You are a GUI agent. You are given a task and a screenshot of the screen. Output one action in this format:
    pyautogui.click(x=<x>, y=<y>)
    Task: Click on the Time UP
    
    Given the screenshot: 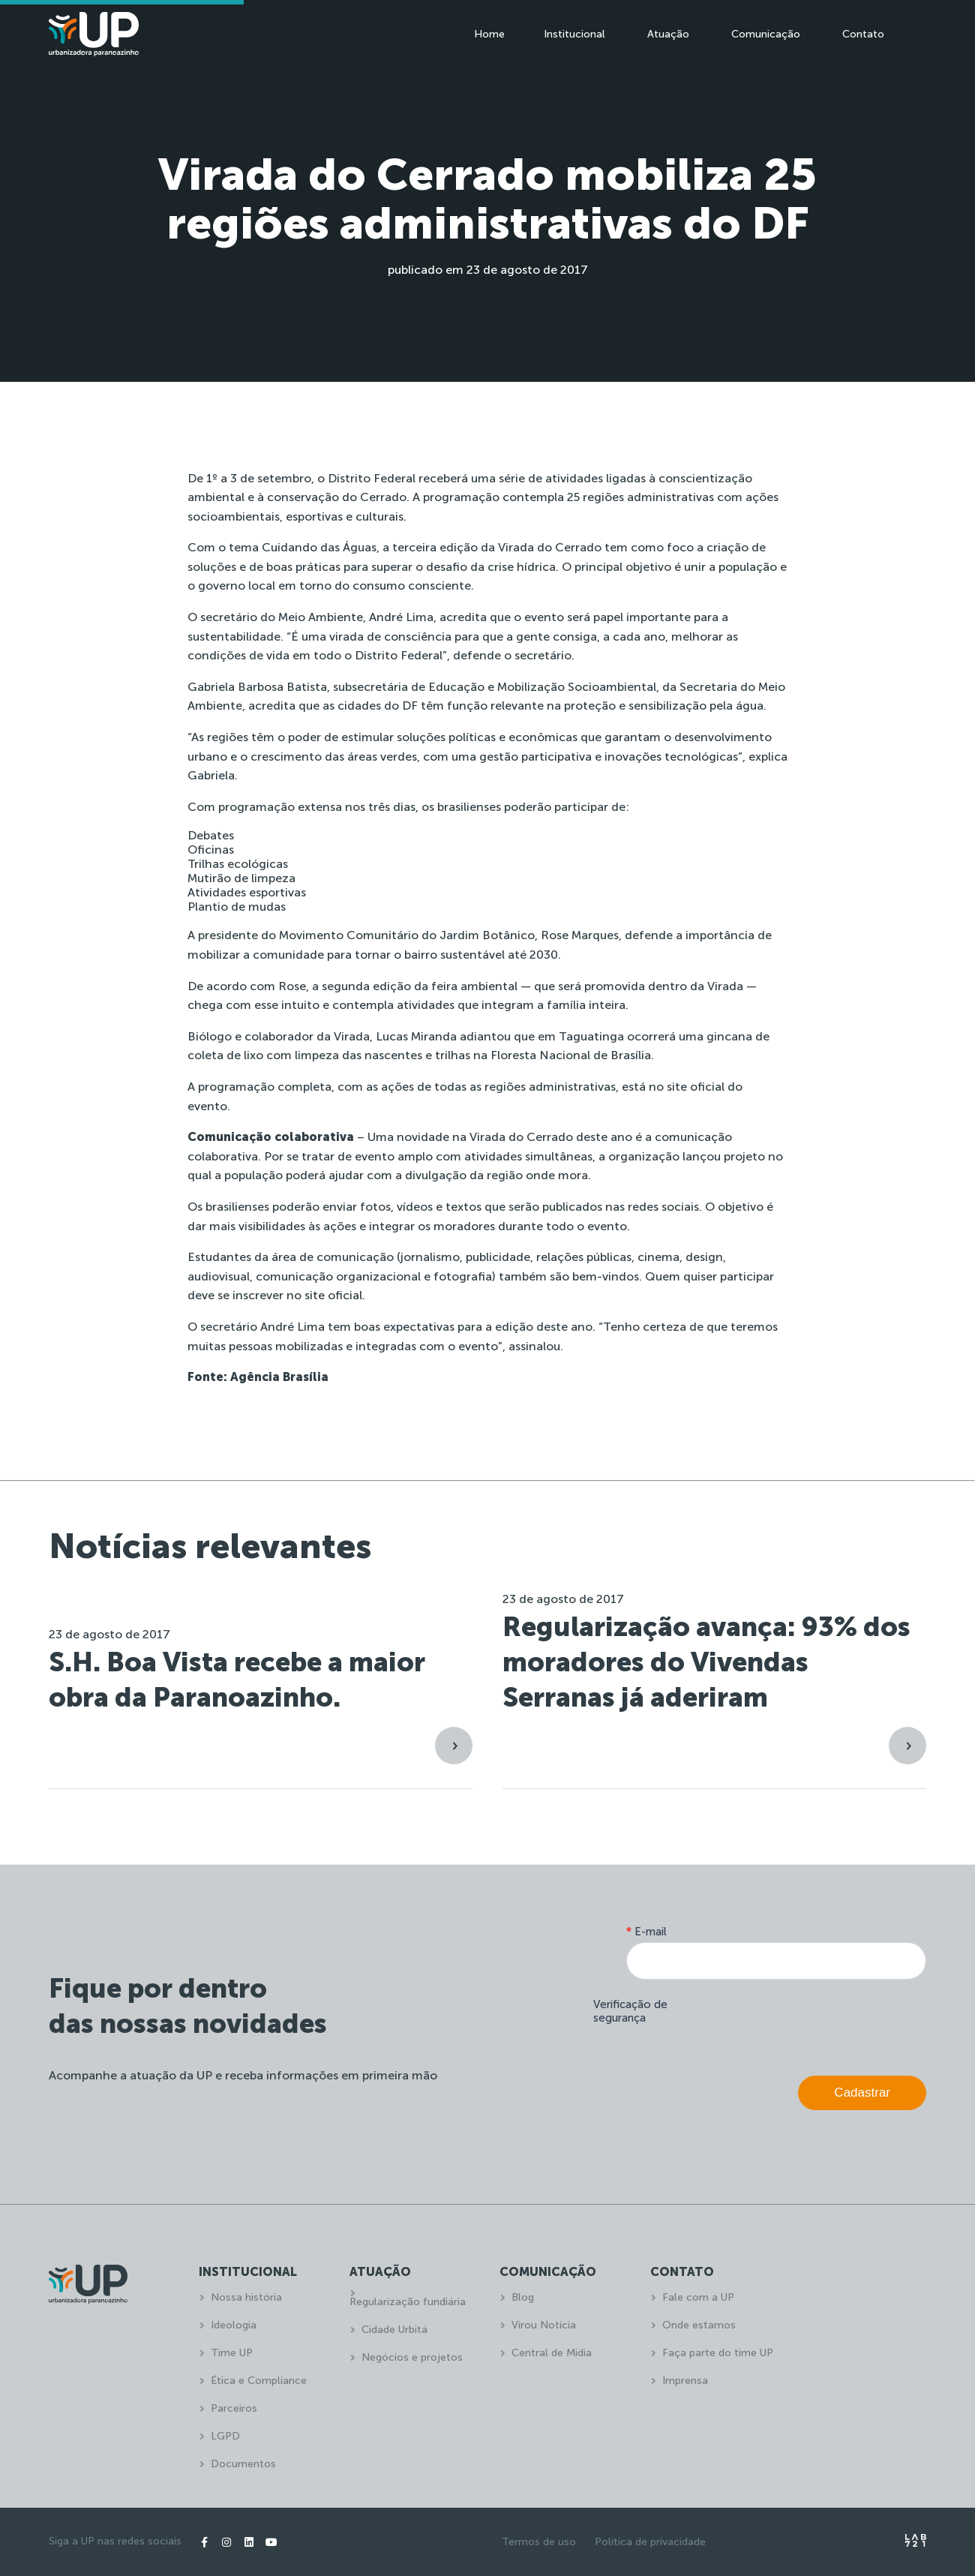 What is the action you would take?
    pyautogui.click(x=232, y=2352)
    